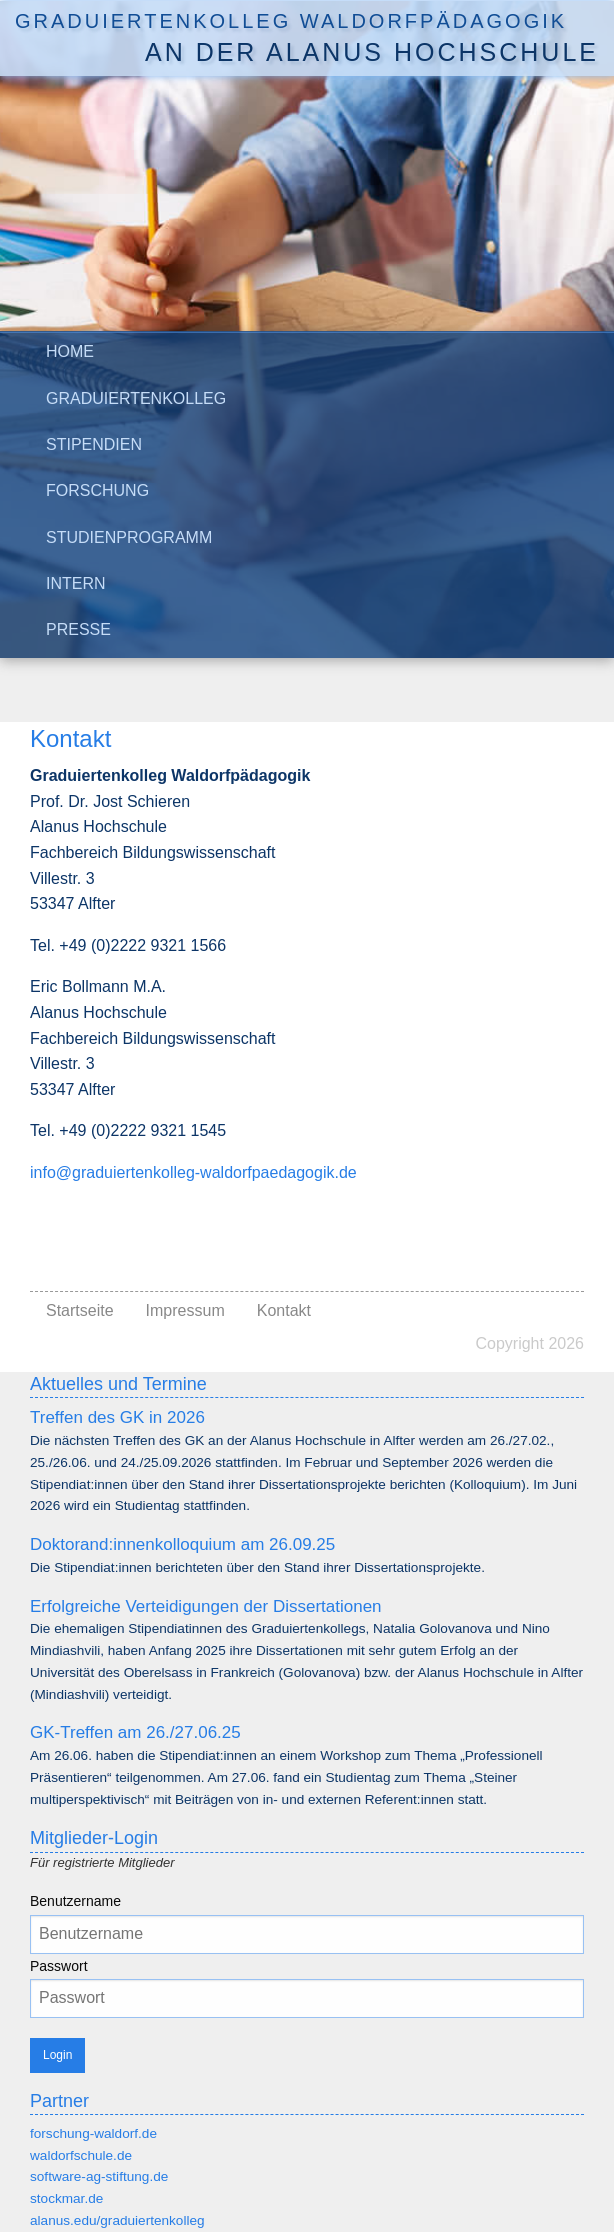  I want to click on Studienprogramm, so click(129, 537).